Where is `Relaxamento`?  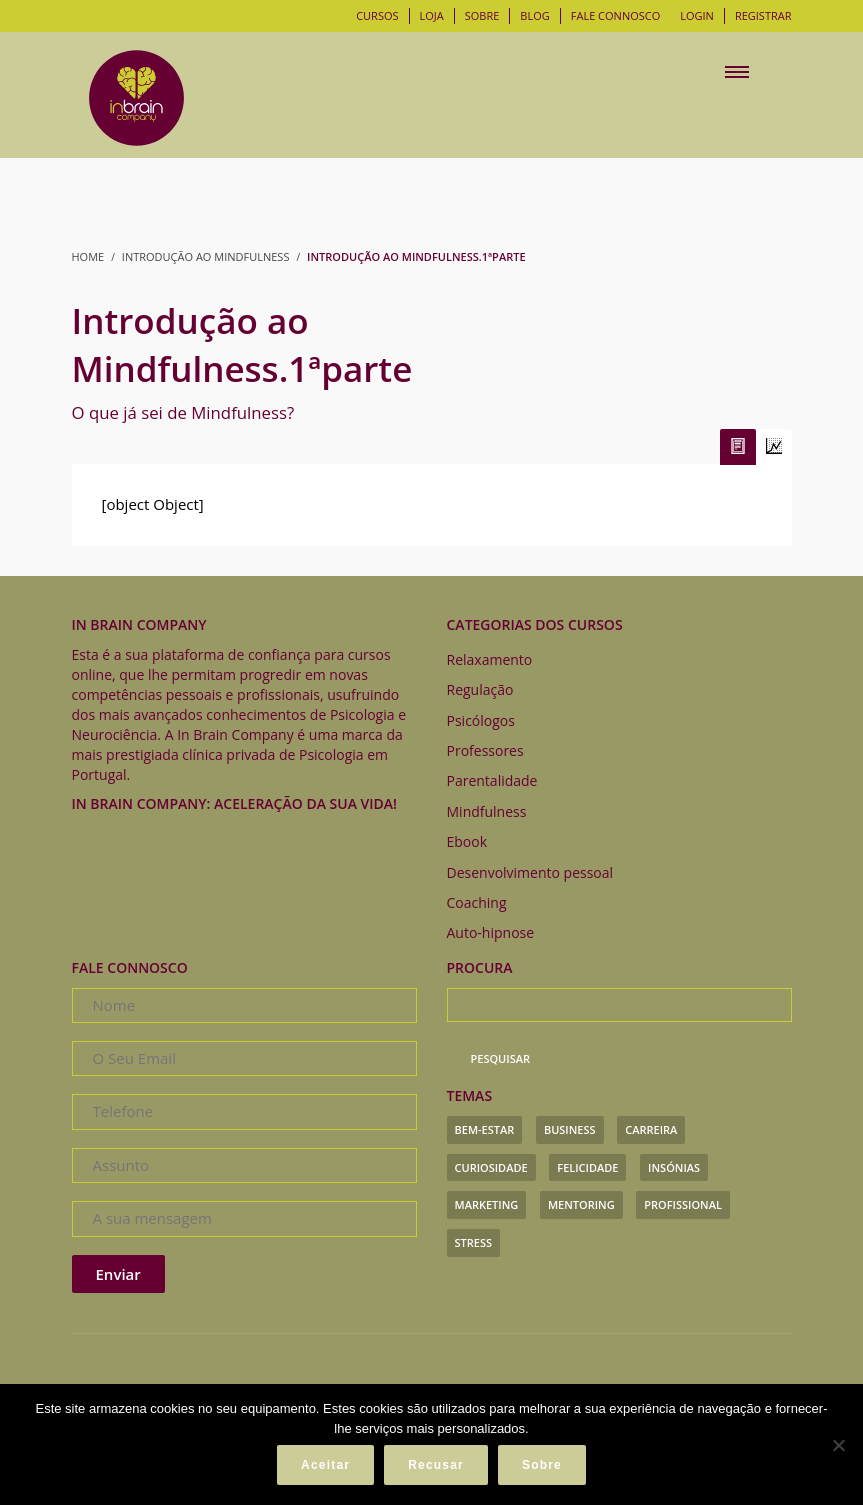
Relaxamento is located at coordinates (490, 659).